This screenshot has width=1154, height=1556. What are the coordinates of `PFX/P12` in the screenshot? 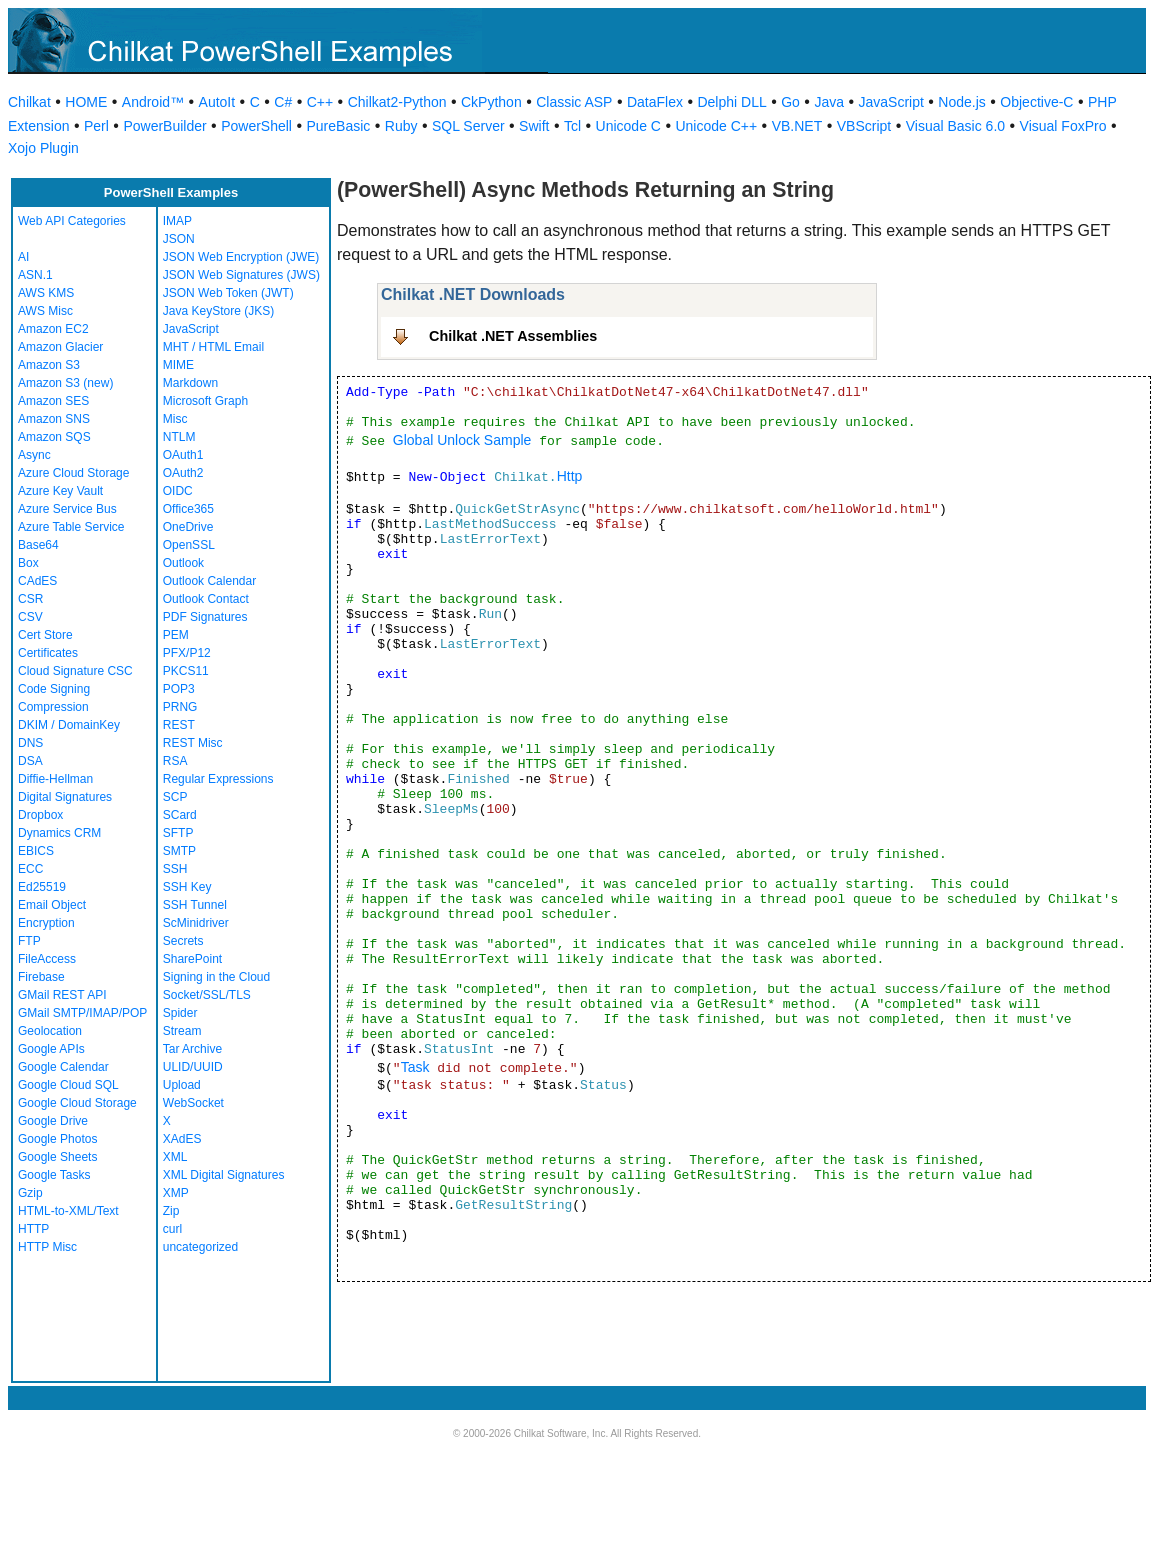 It's located at (187, 653).